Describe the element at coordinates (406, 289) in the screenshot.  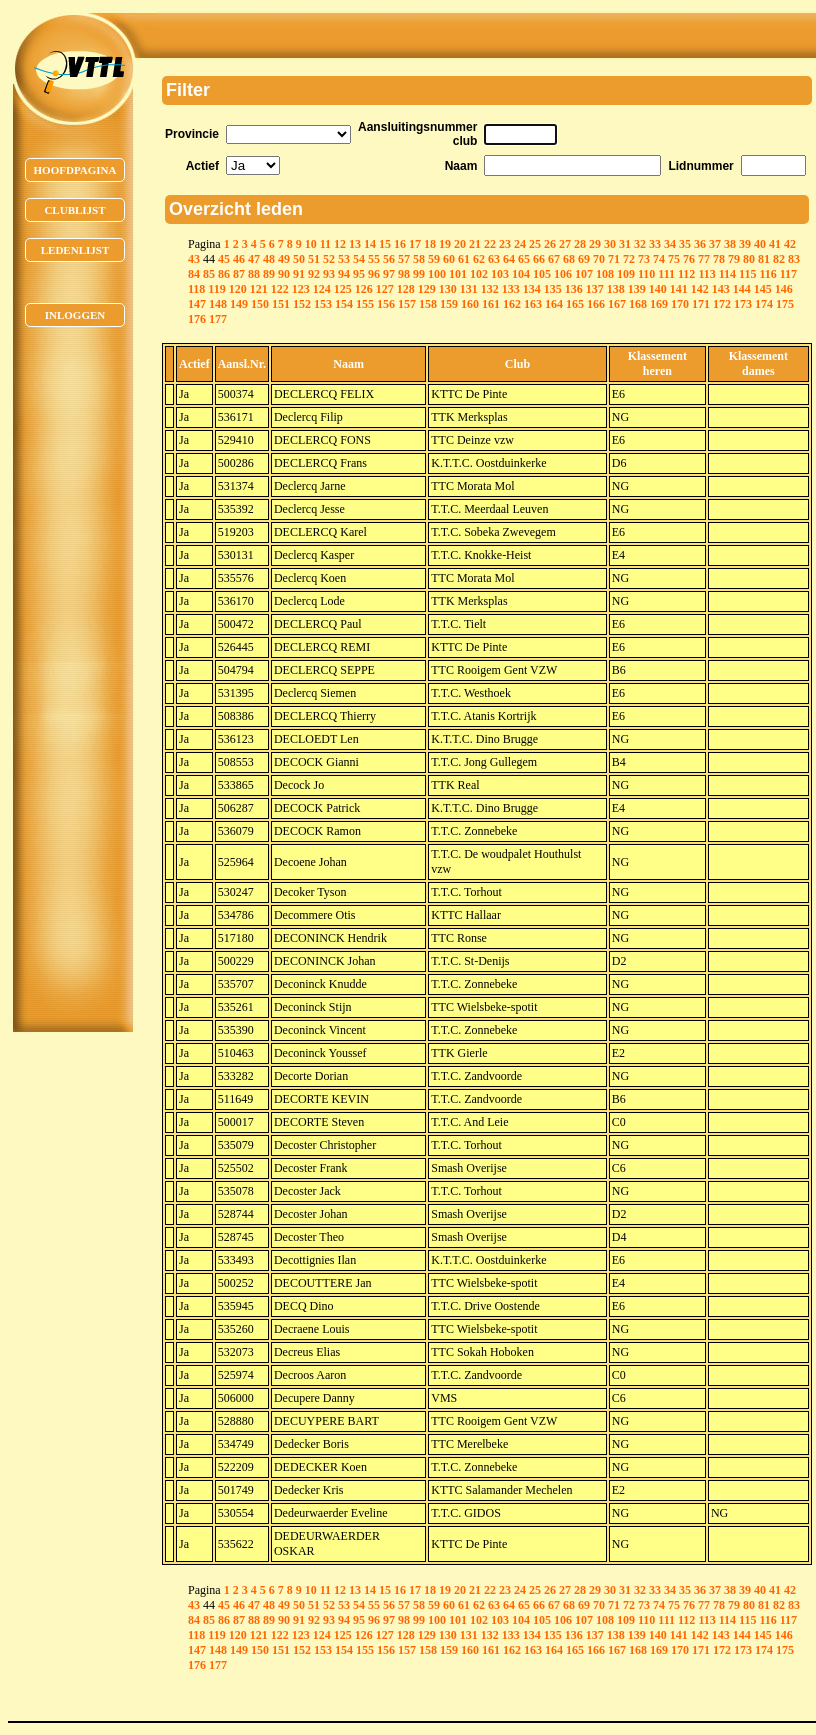
I see `128` at that location.